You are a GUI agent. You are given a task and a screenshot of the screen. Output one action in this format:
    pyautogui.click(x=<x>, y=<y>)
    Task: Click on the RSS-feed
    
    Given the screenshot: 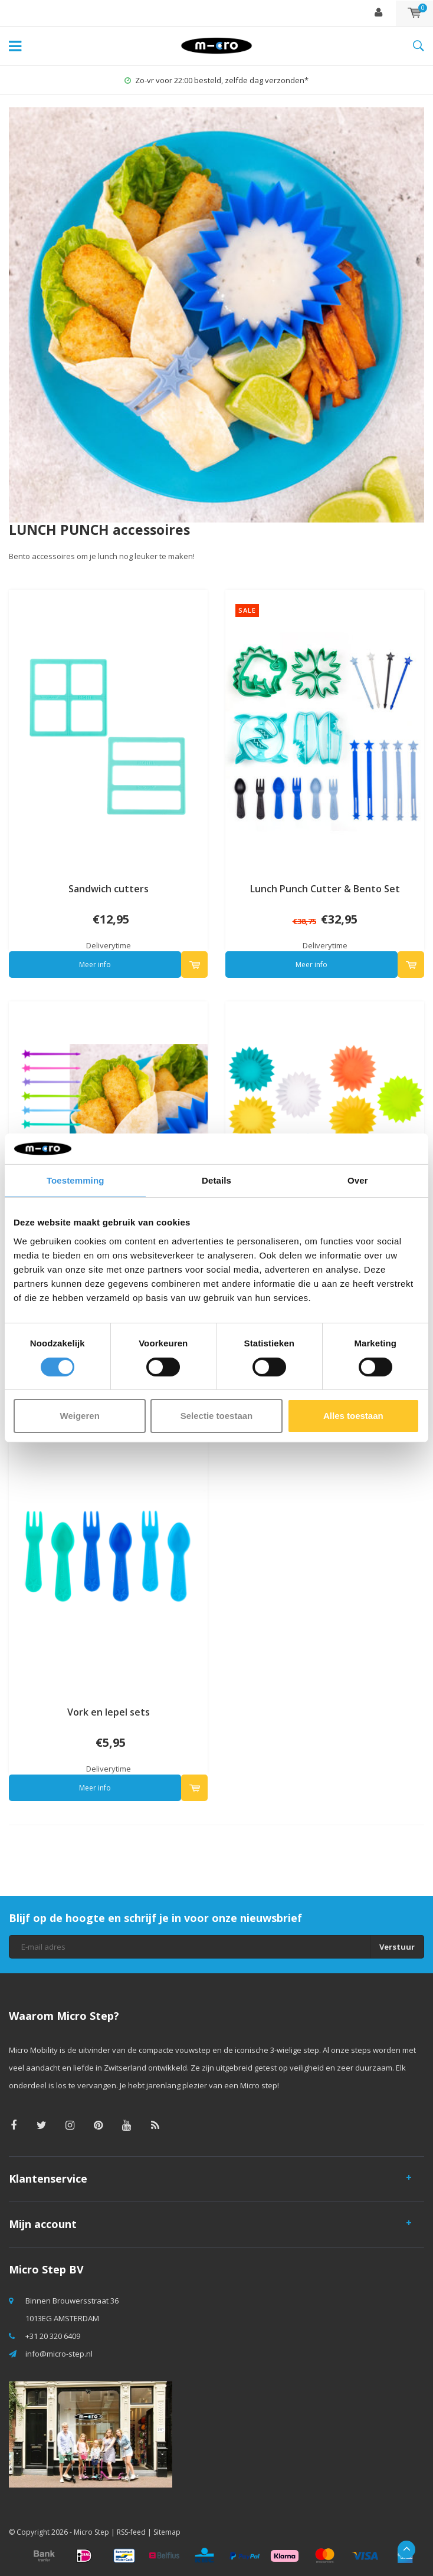 What is the action you would take?
    pyautogui.click(x=131, y=2532)
    